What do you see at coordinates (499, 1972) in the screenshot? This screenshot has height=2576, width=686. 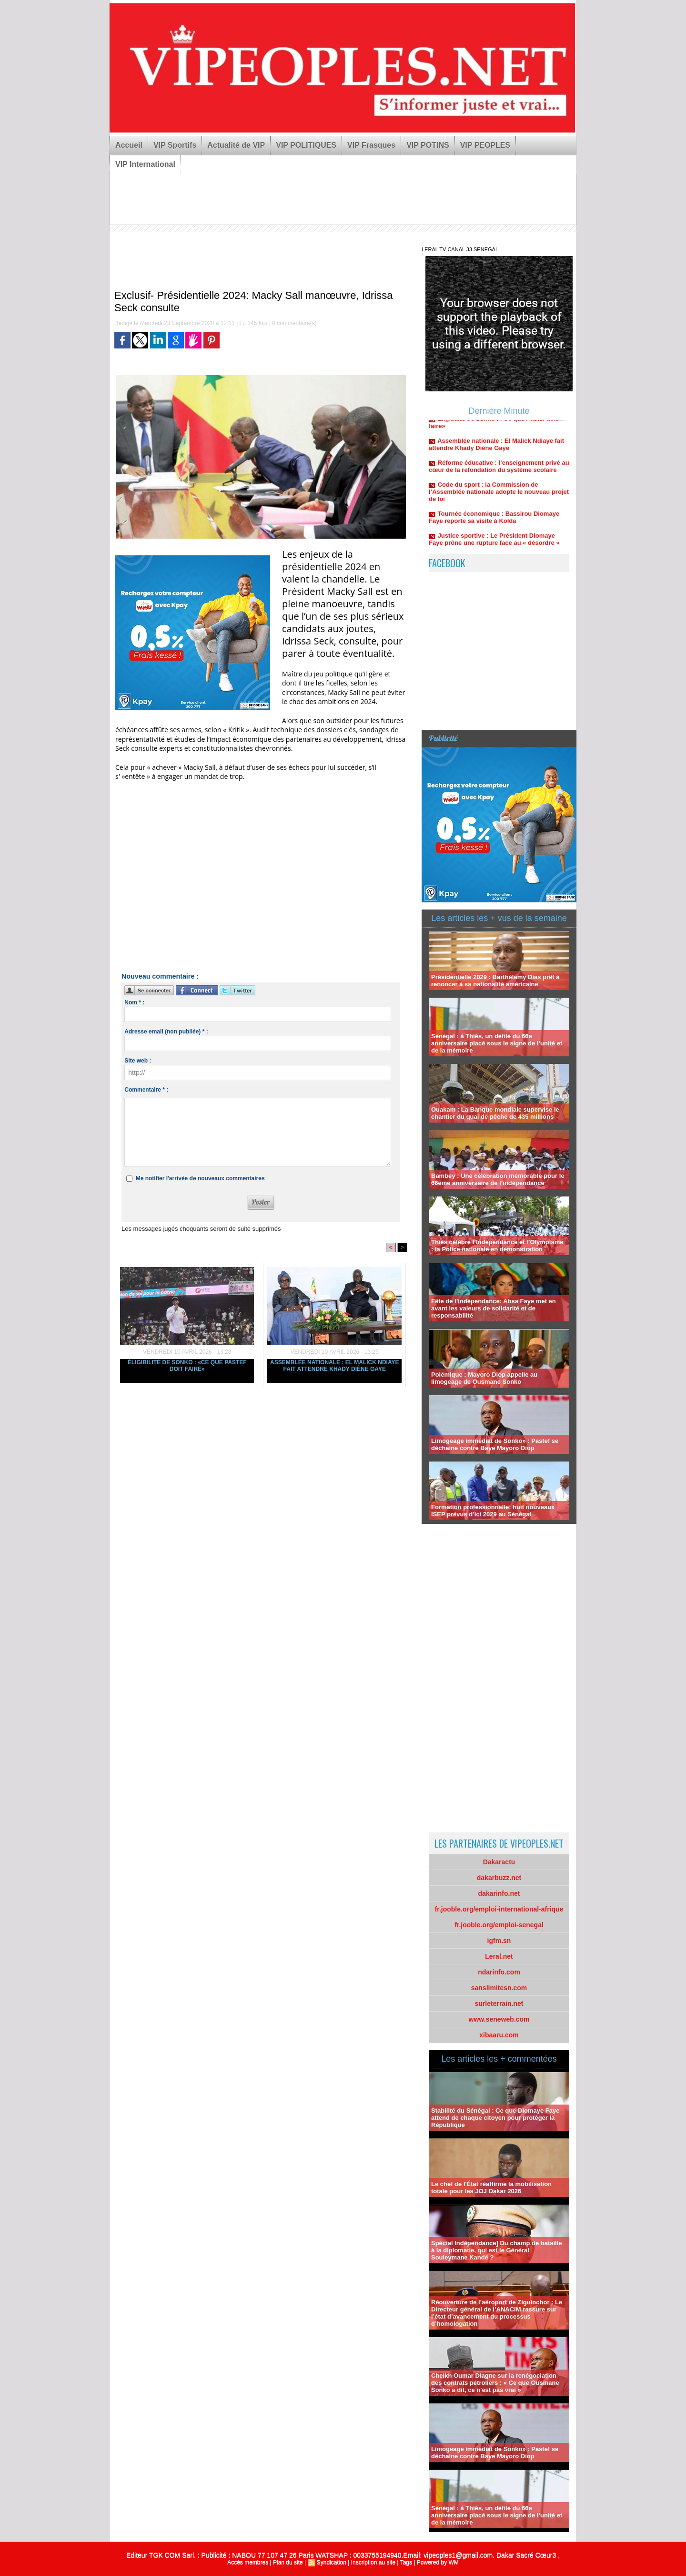 I see `ndarinfo.com` at bounding box center [499, 1972].